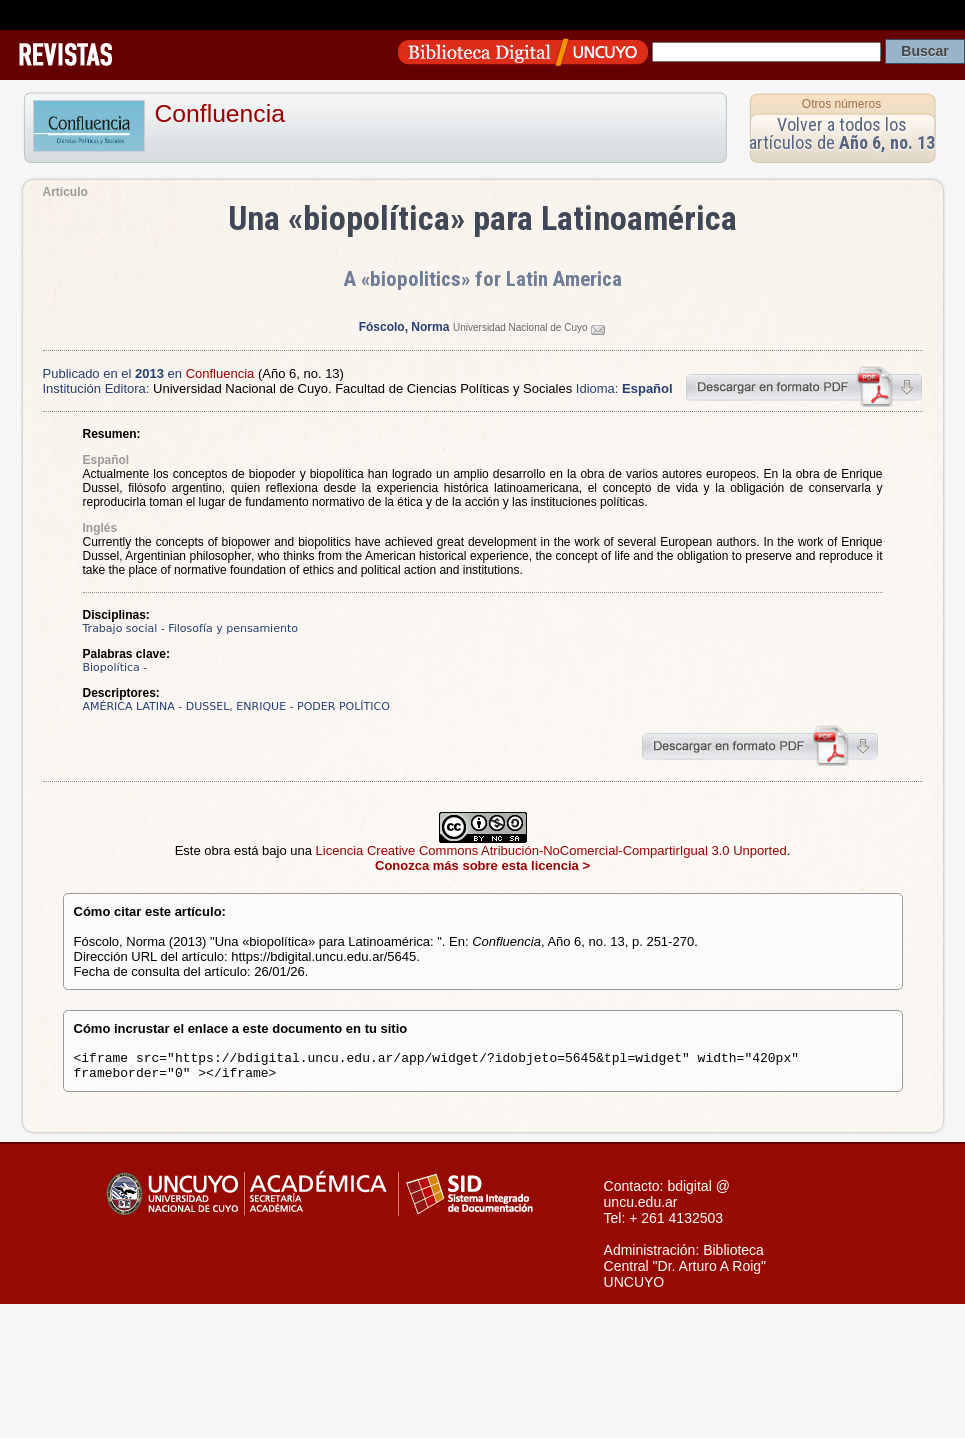 The height and width of the screenshot is (1438, 965). Describe the element at coordinates (842, 133) in the screenshot. I see `Volver a todos los artículos de` at that location.